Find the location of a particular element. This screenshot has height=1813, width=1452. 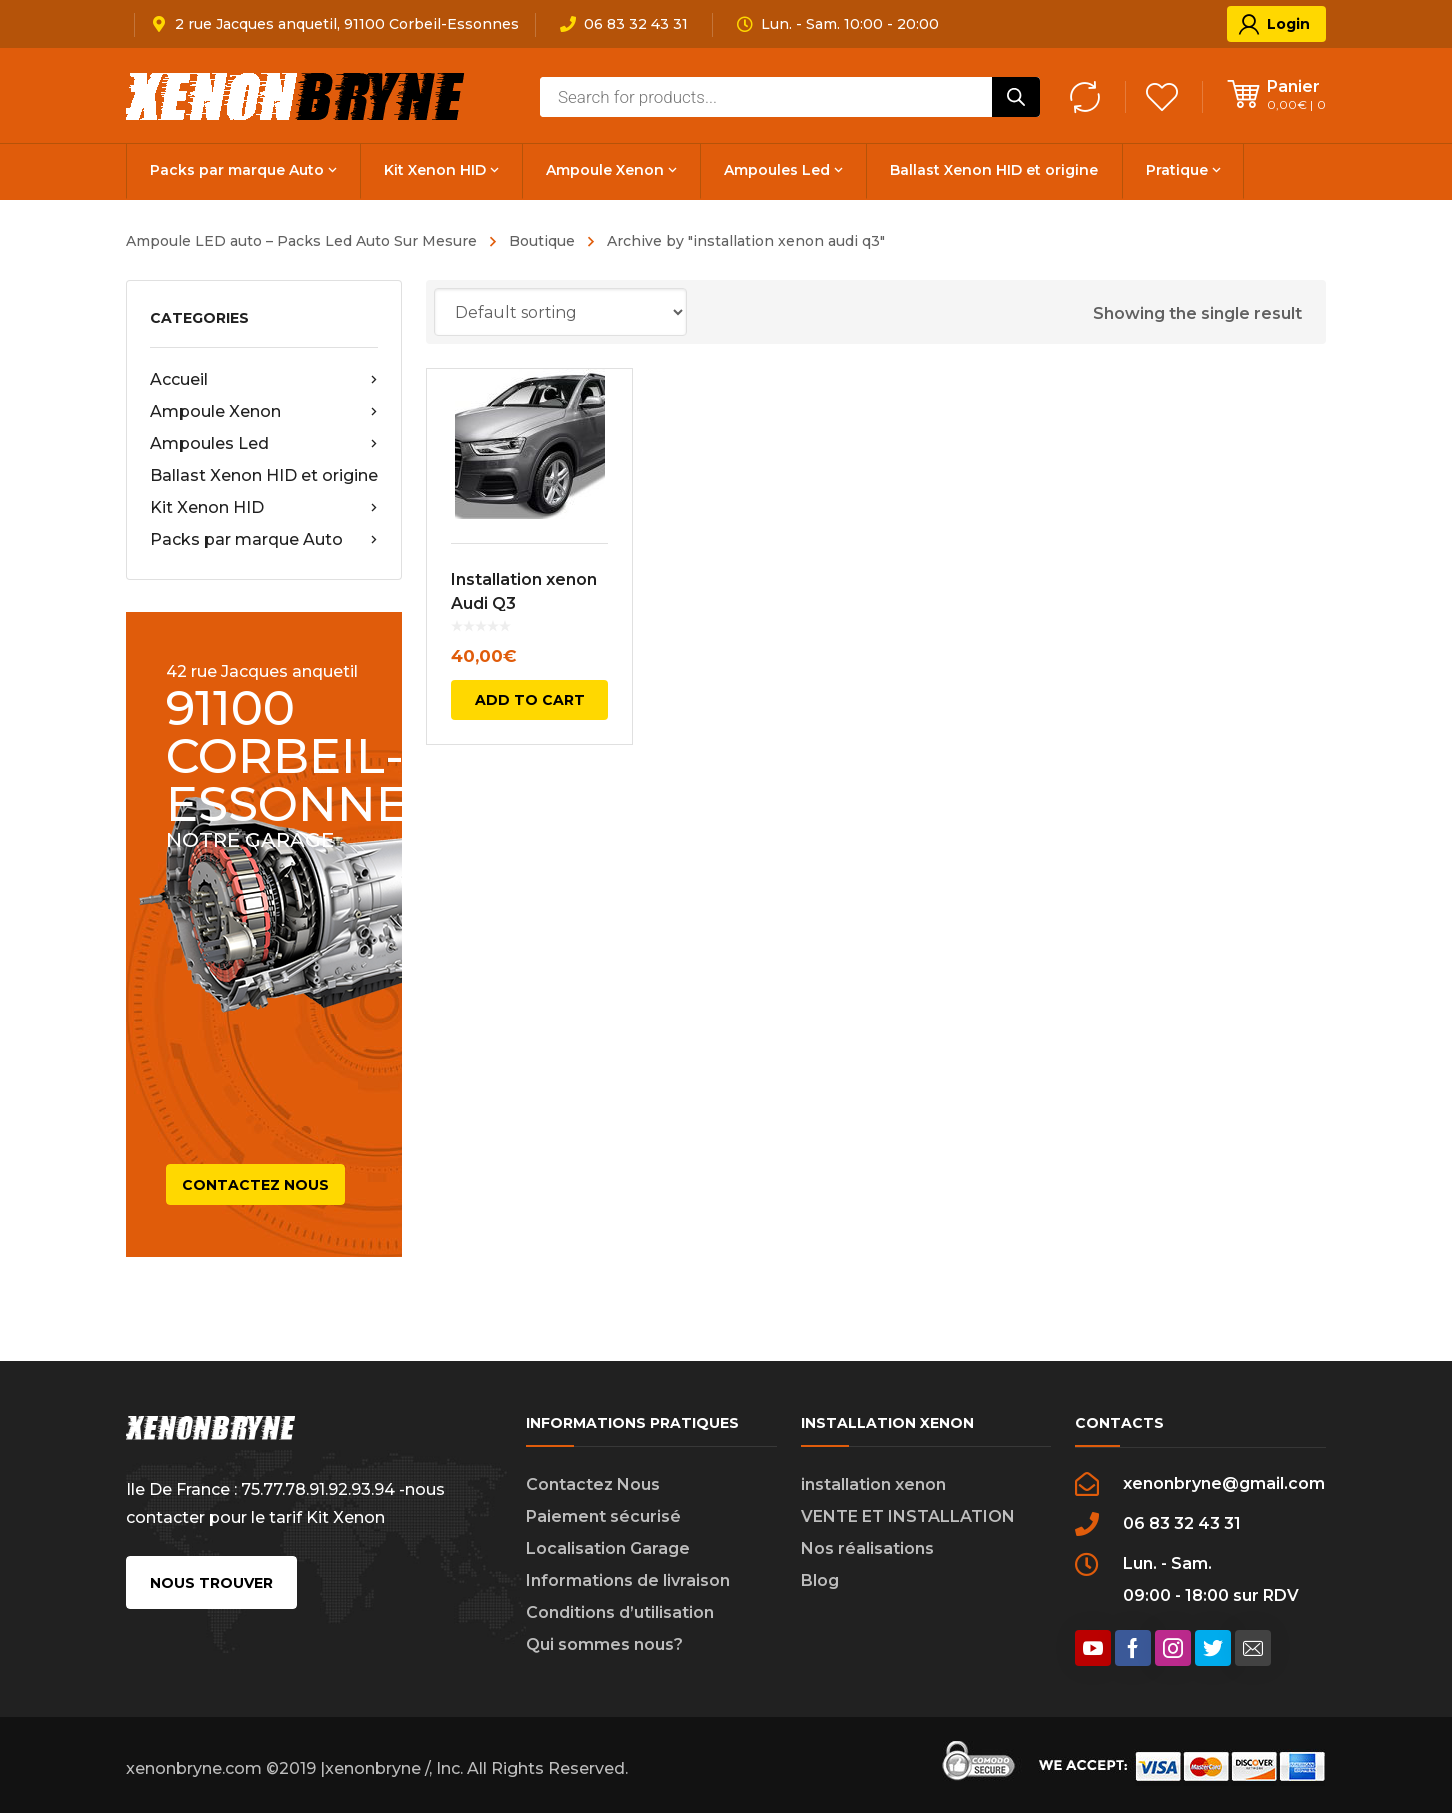

installation xenon is located at coordinates (873, 1484).